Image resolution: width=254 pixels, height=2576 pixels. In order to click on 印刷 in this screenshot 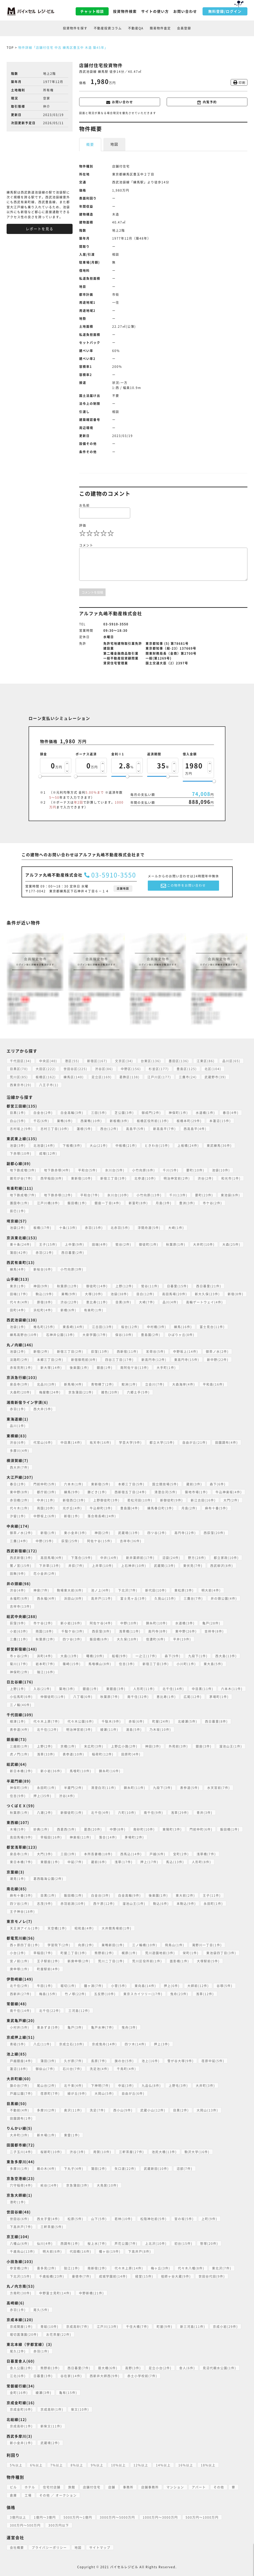, I will do `click(242, 82)`.